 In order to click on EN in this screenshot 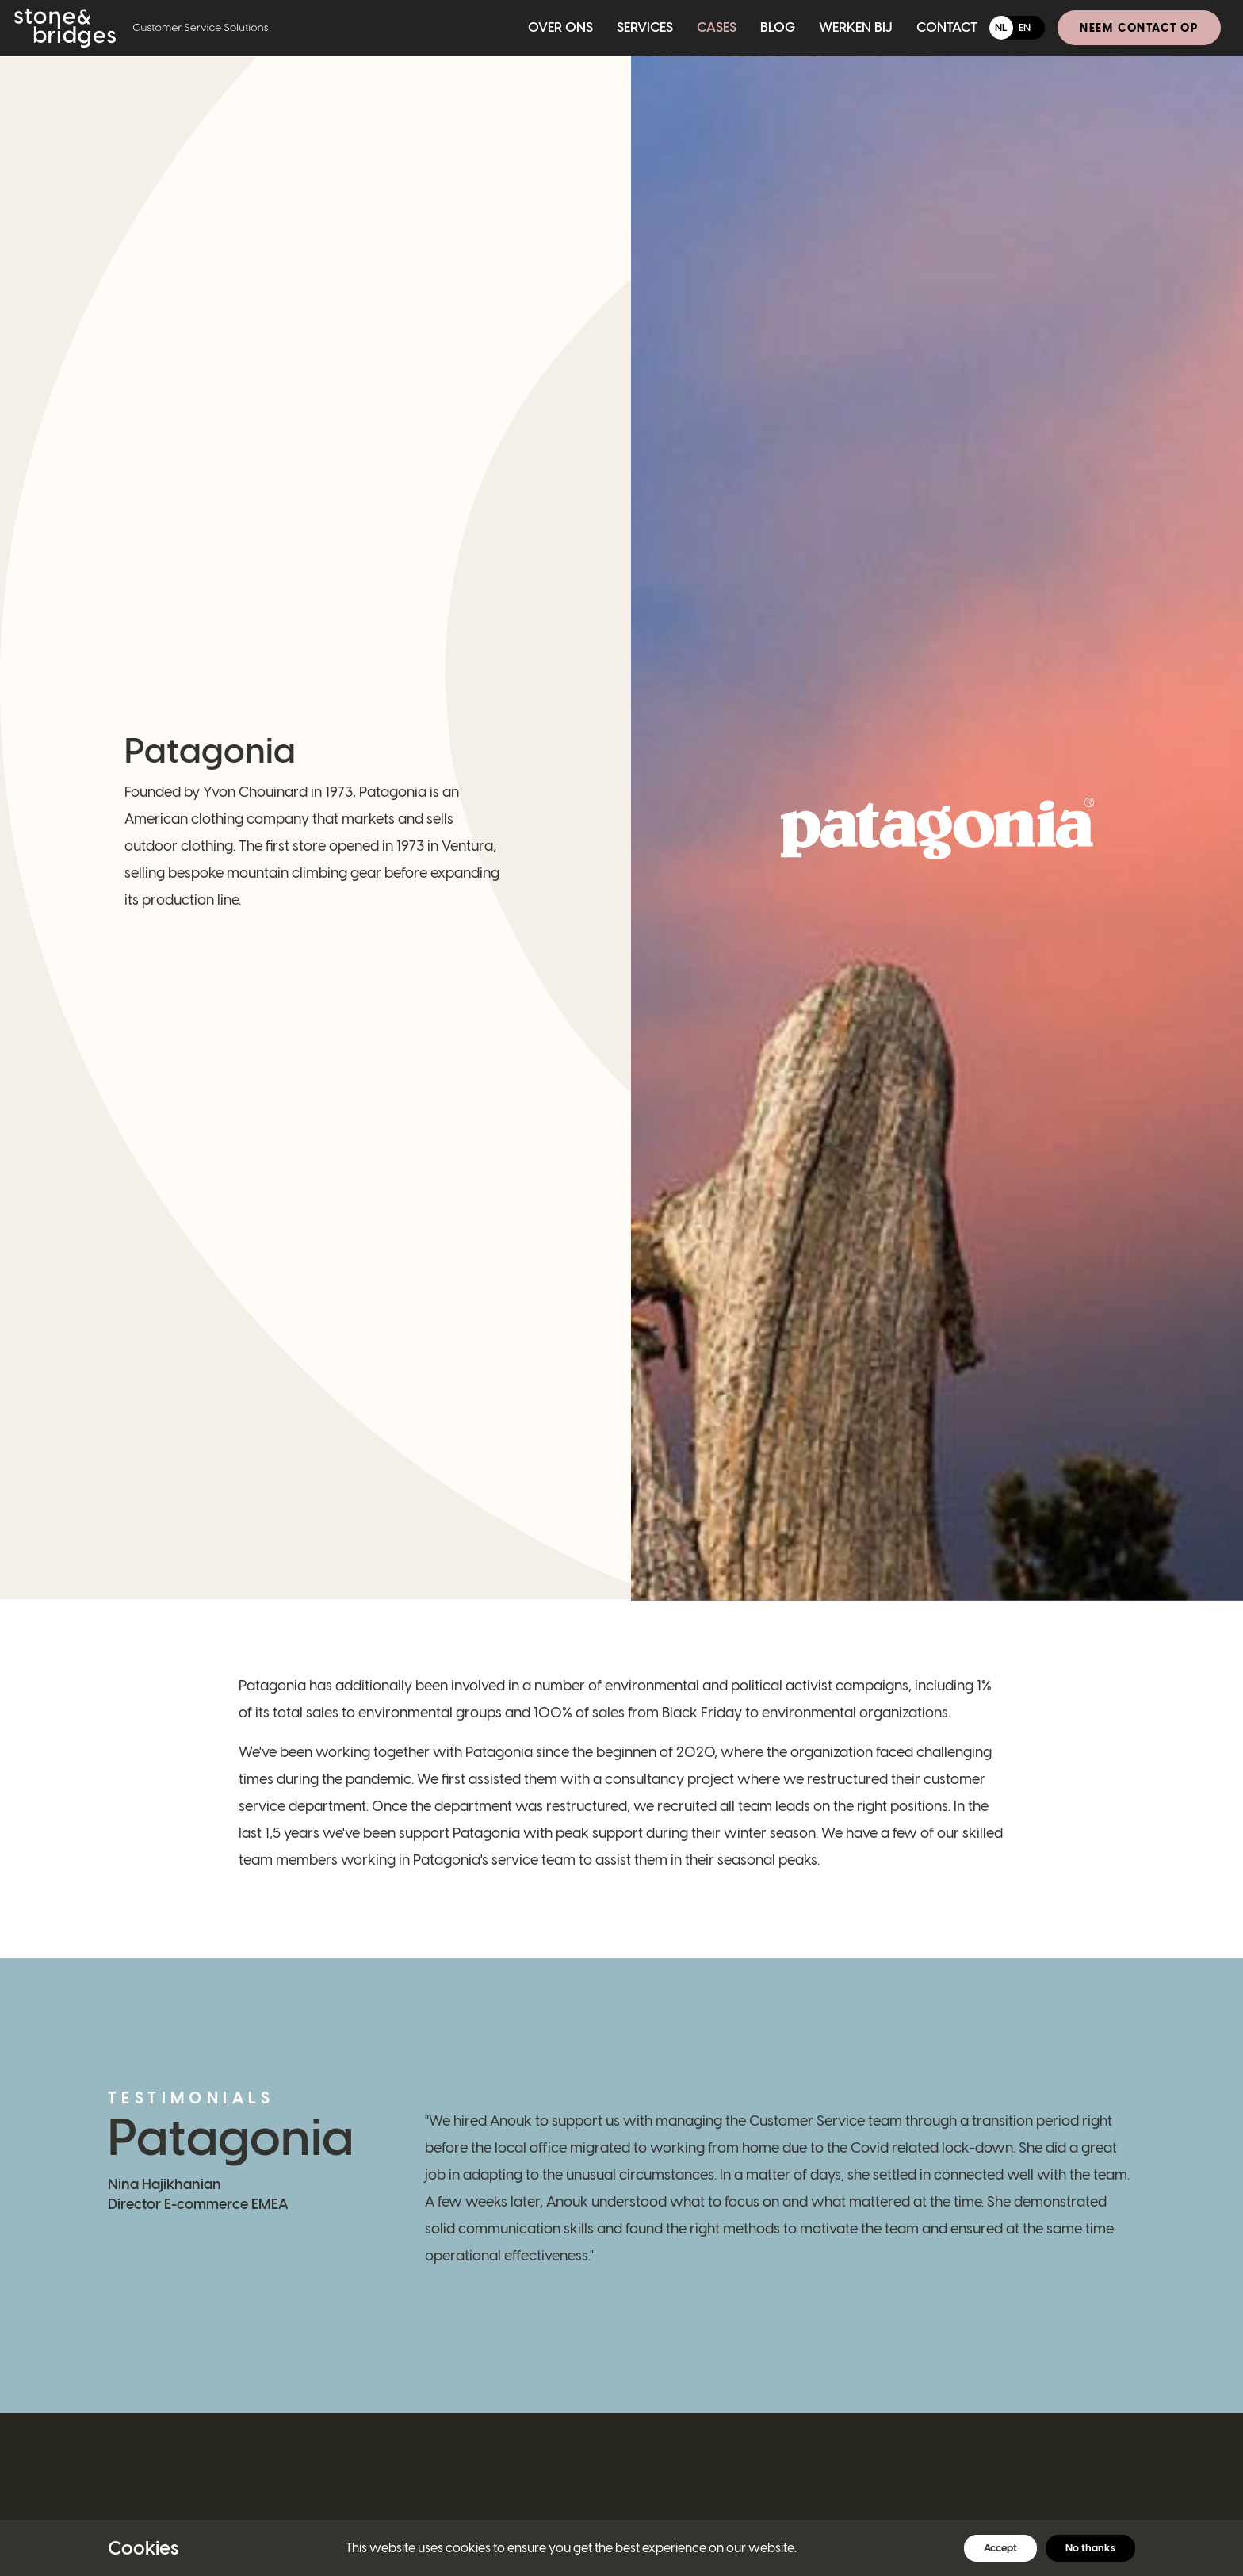, I will do `click(1025, 27)`.